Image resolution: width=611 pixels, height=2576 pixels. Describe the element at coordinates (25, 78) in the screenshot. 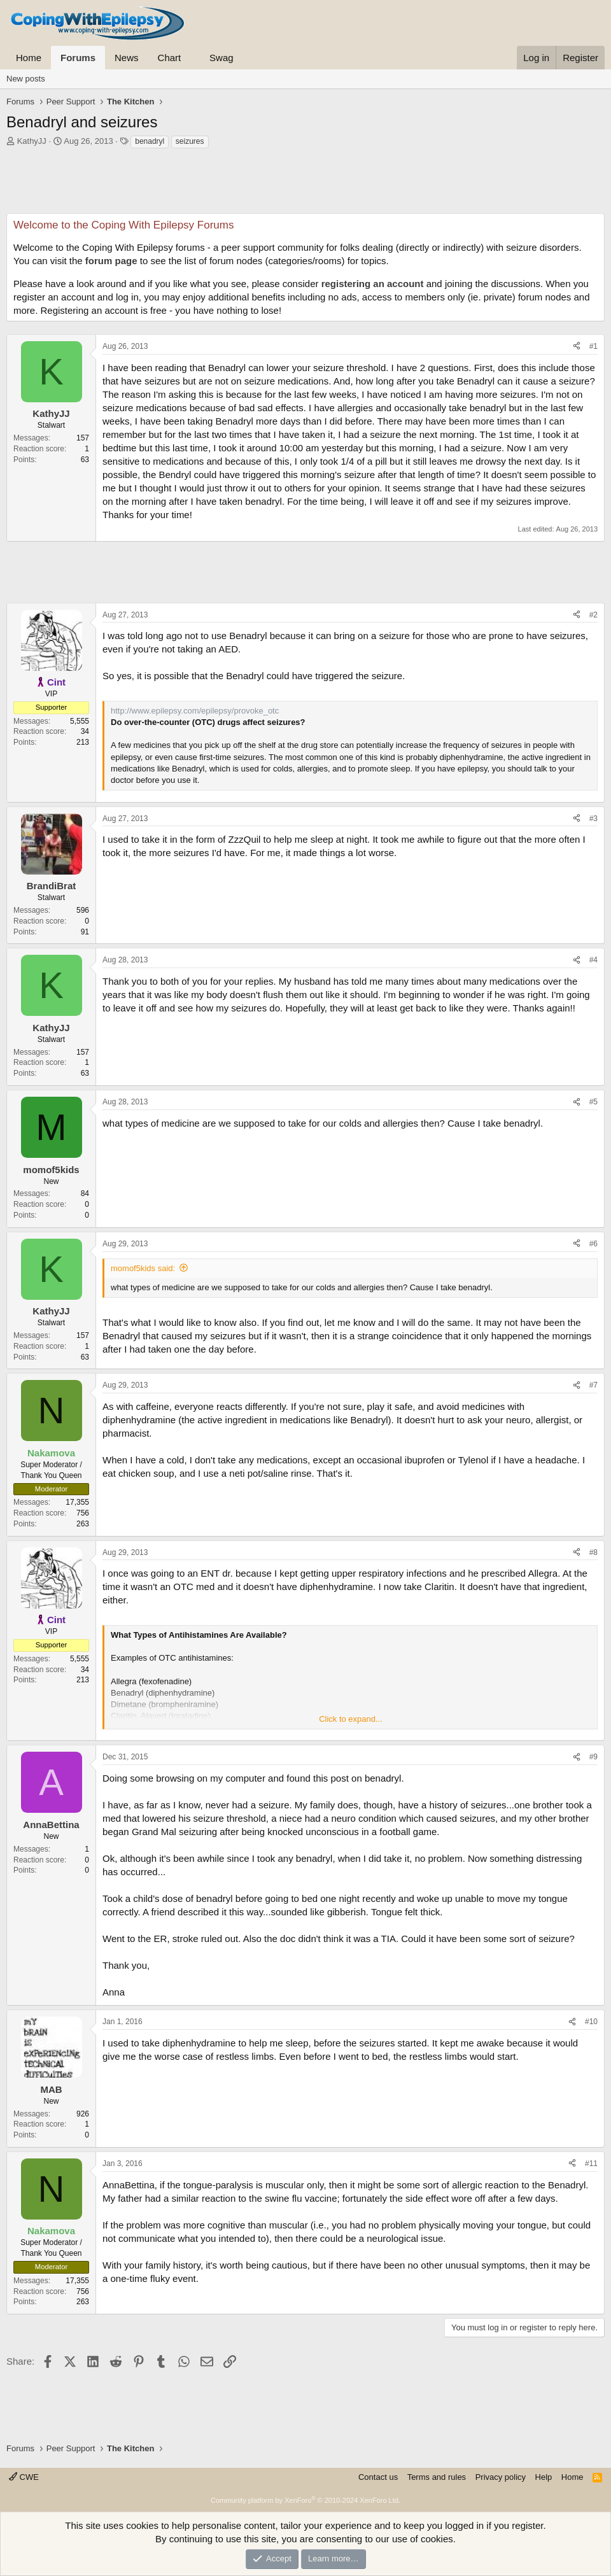

I see `New posts` at that location.